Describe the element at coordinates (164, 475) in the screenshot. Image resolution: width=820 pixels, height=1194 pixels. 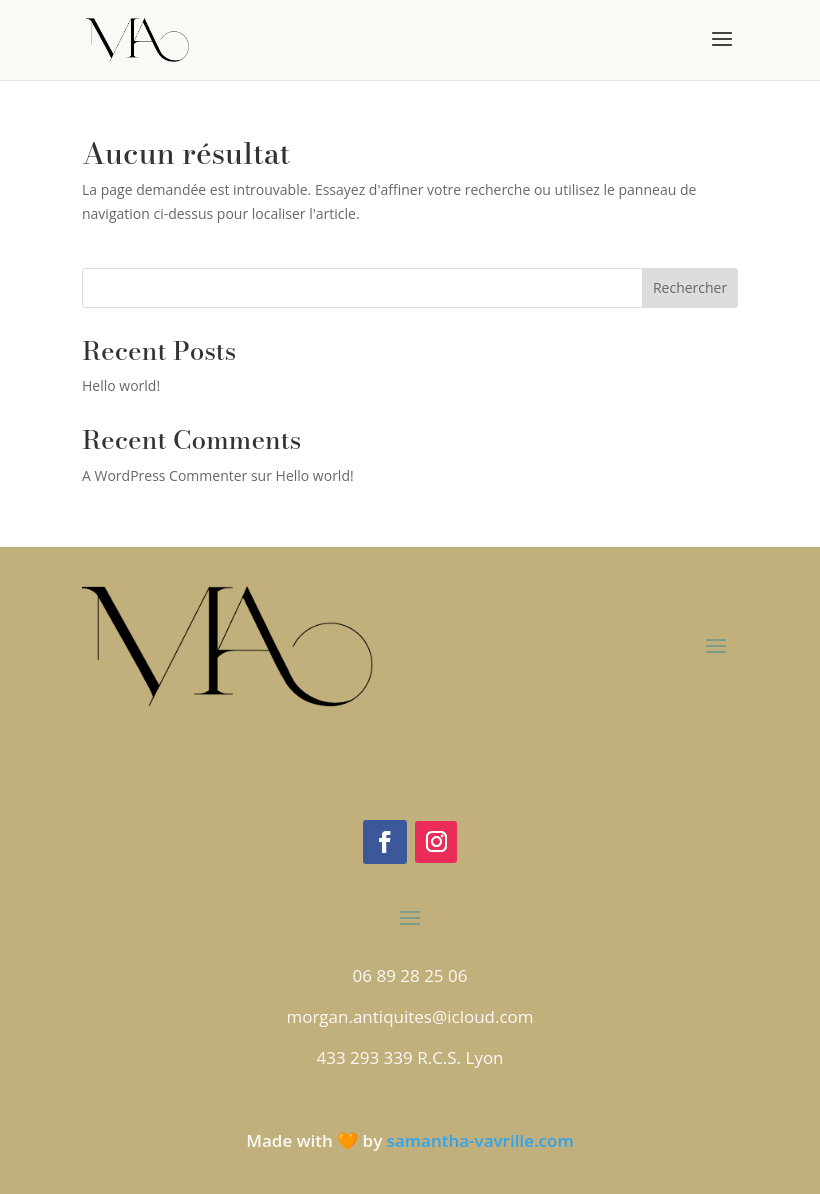
I see `A WordPress Commenter` at that location.